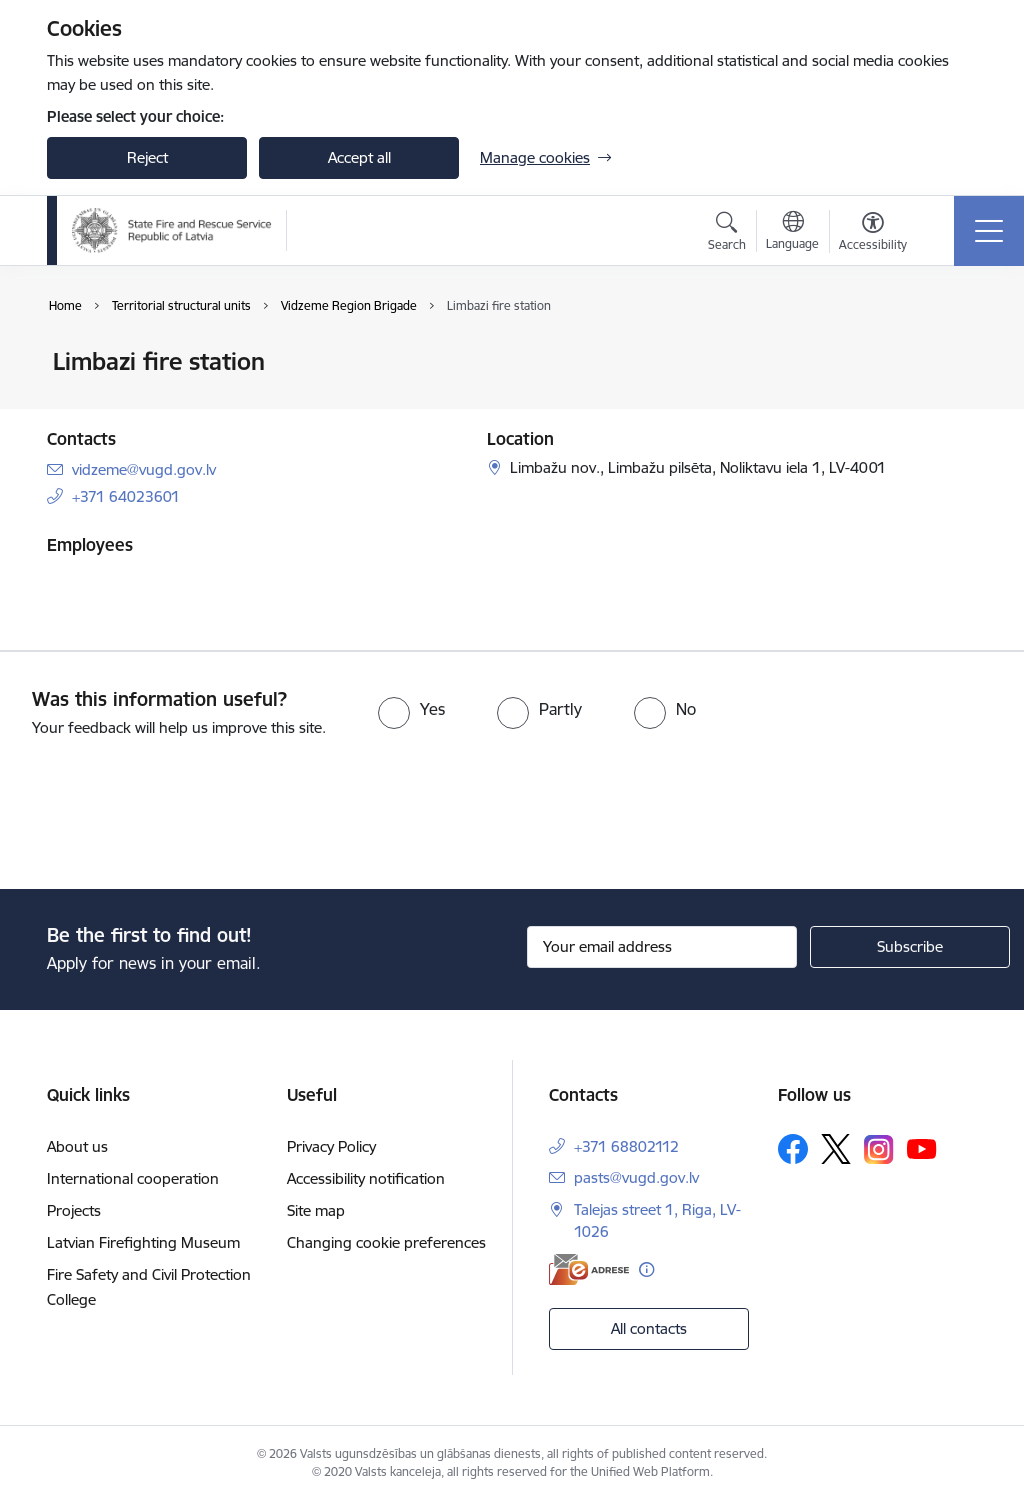 The width and height of the screenshot is (1024, 1502). I want to click on Site map, so click(316, 1210).